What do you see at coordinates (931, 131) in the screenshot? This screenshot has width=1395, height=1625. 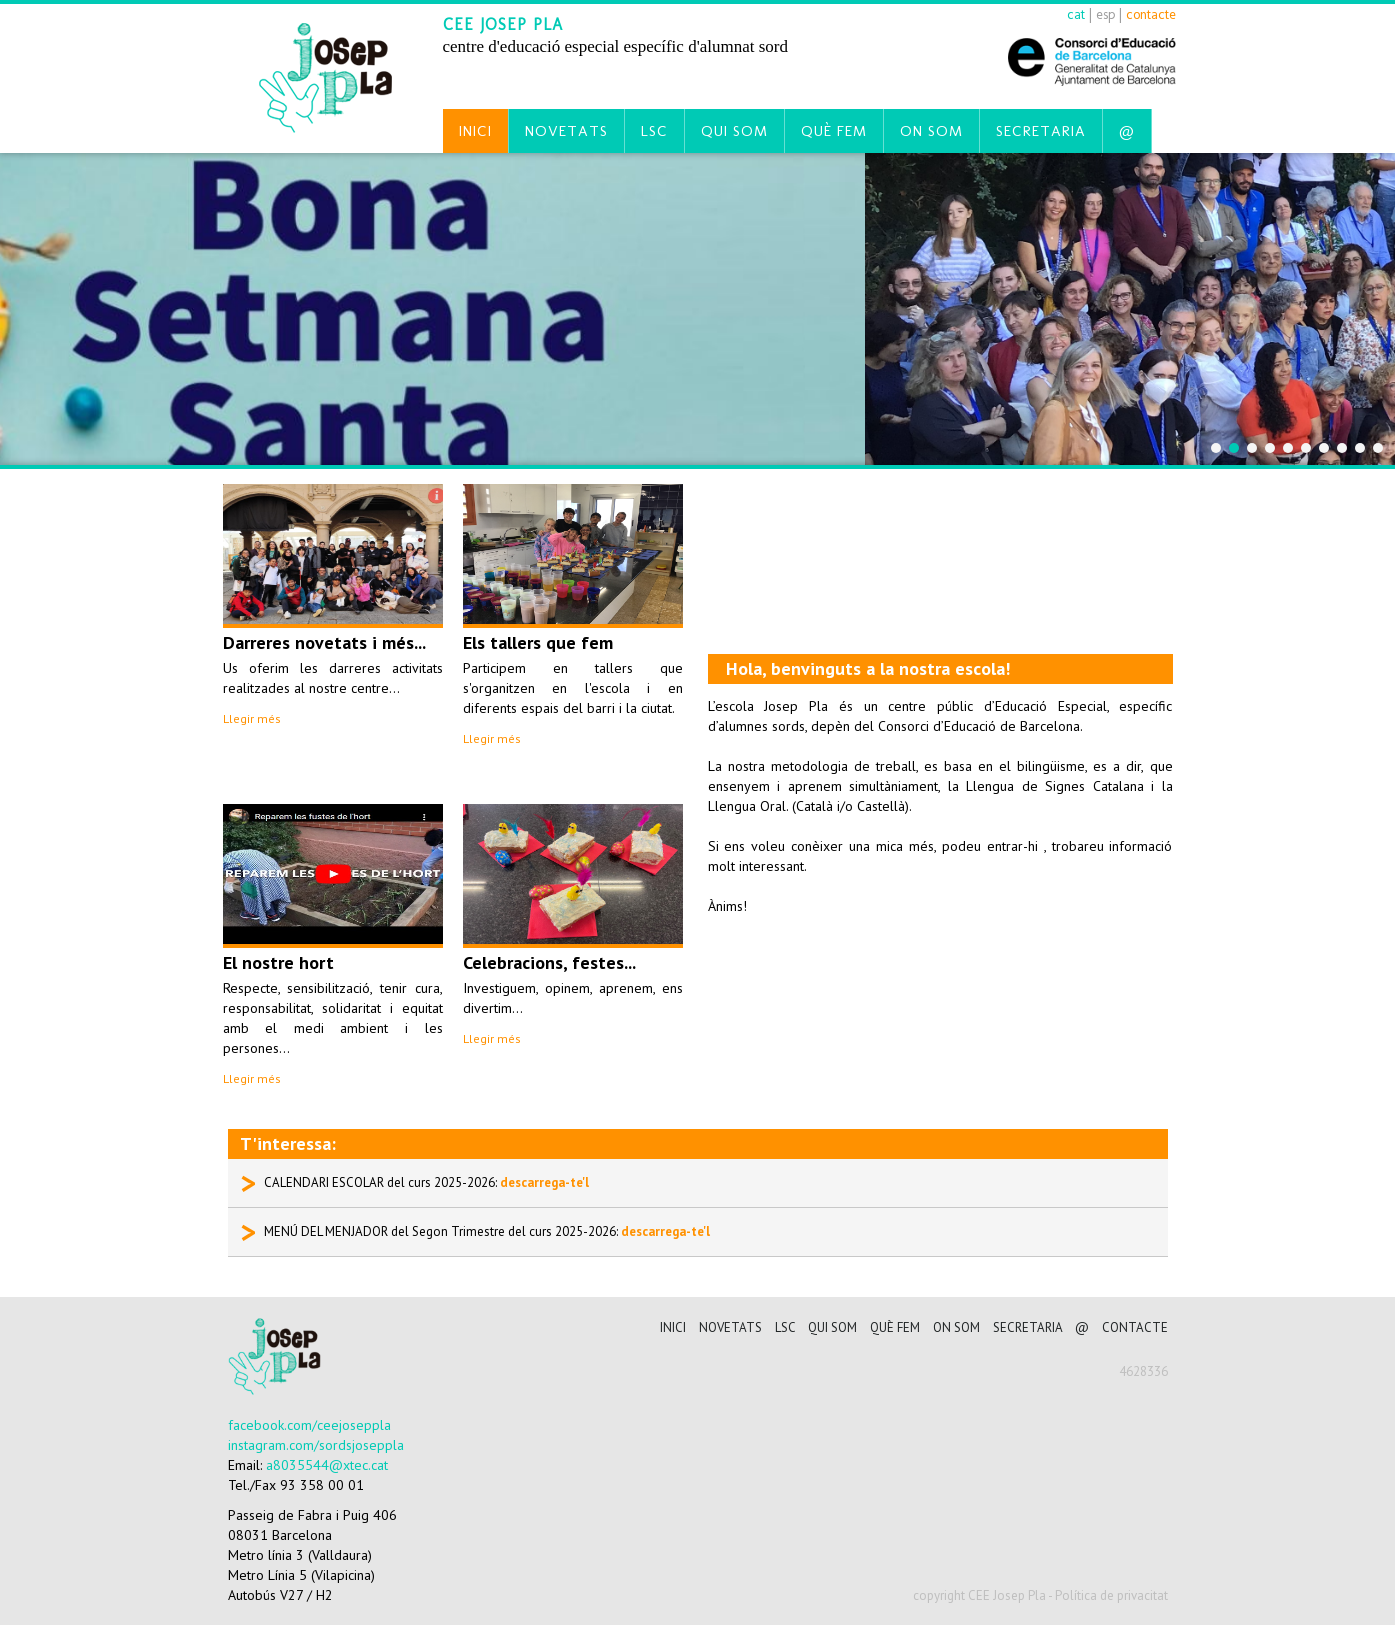 I see `On som` at bounding box center [931, 131].